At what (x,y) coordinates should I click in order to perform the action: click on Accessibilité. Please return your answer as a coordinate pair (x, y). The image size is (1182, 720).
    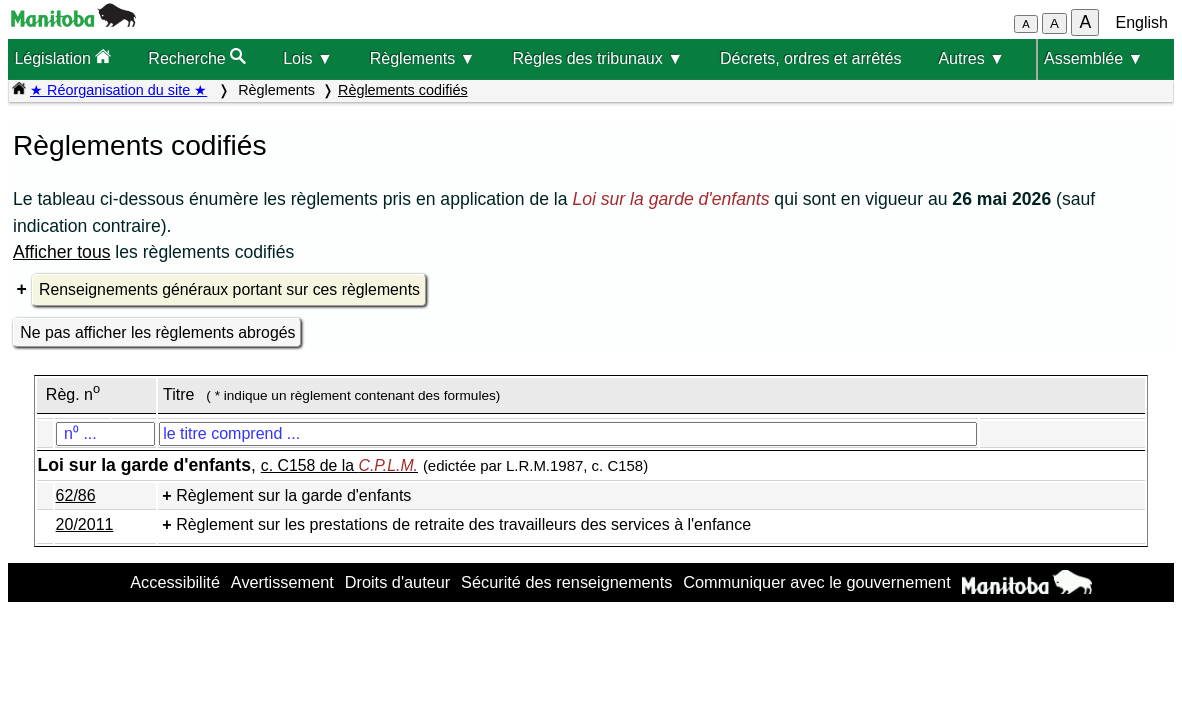
    Looking at the image, I should click on (175, 582).